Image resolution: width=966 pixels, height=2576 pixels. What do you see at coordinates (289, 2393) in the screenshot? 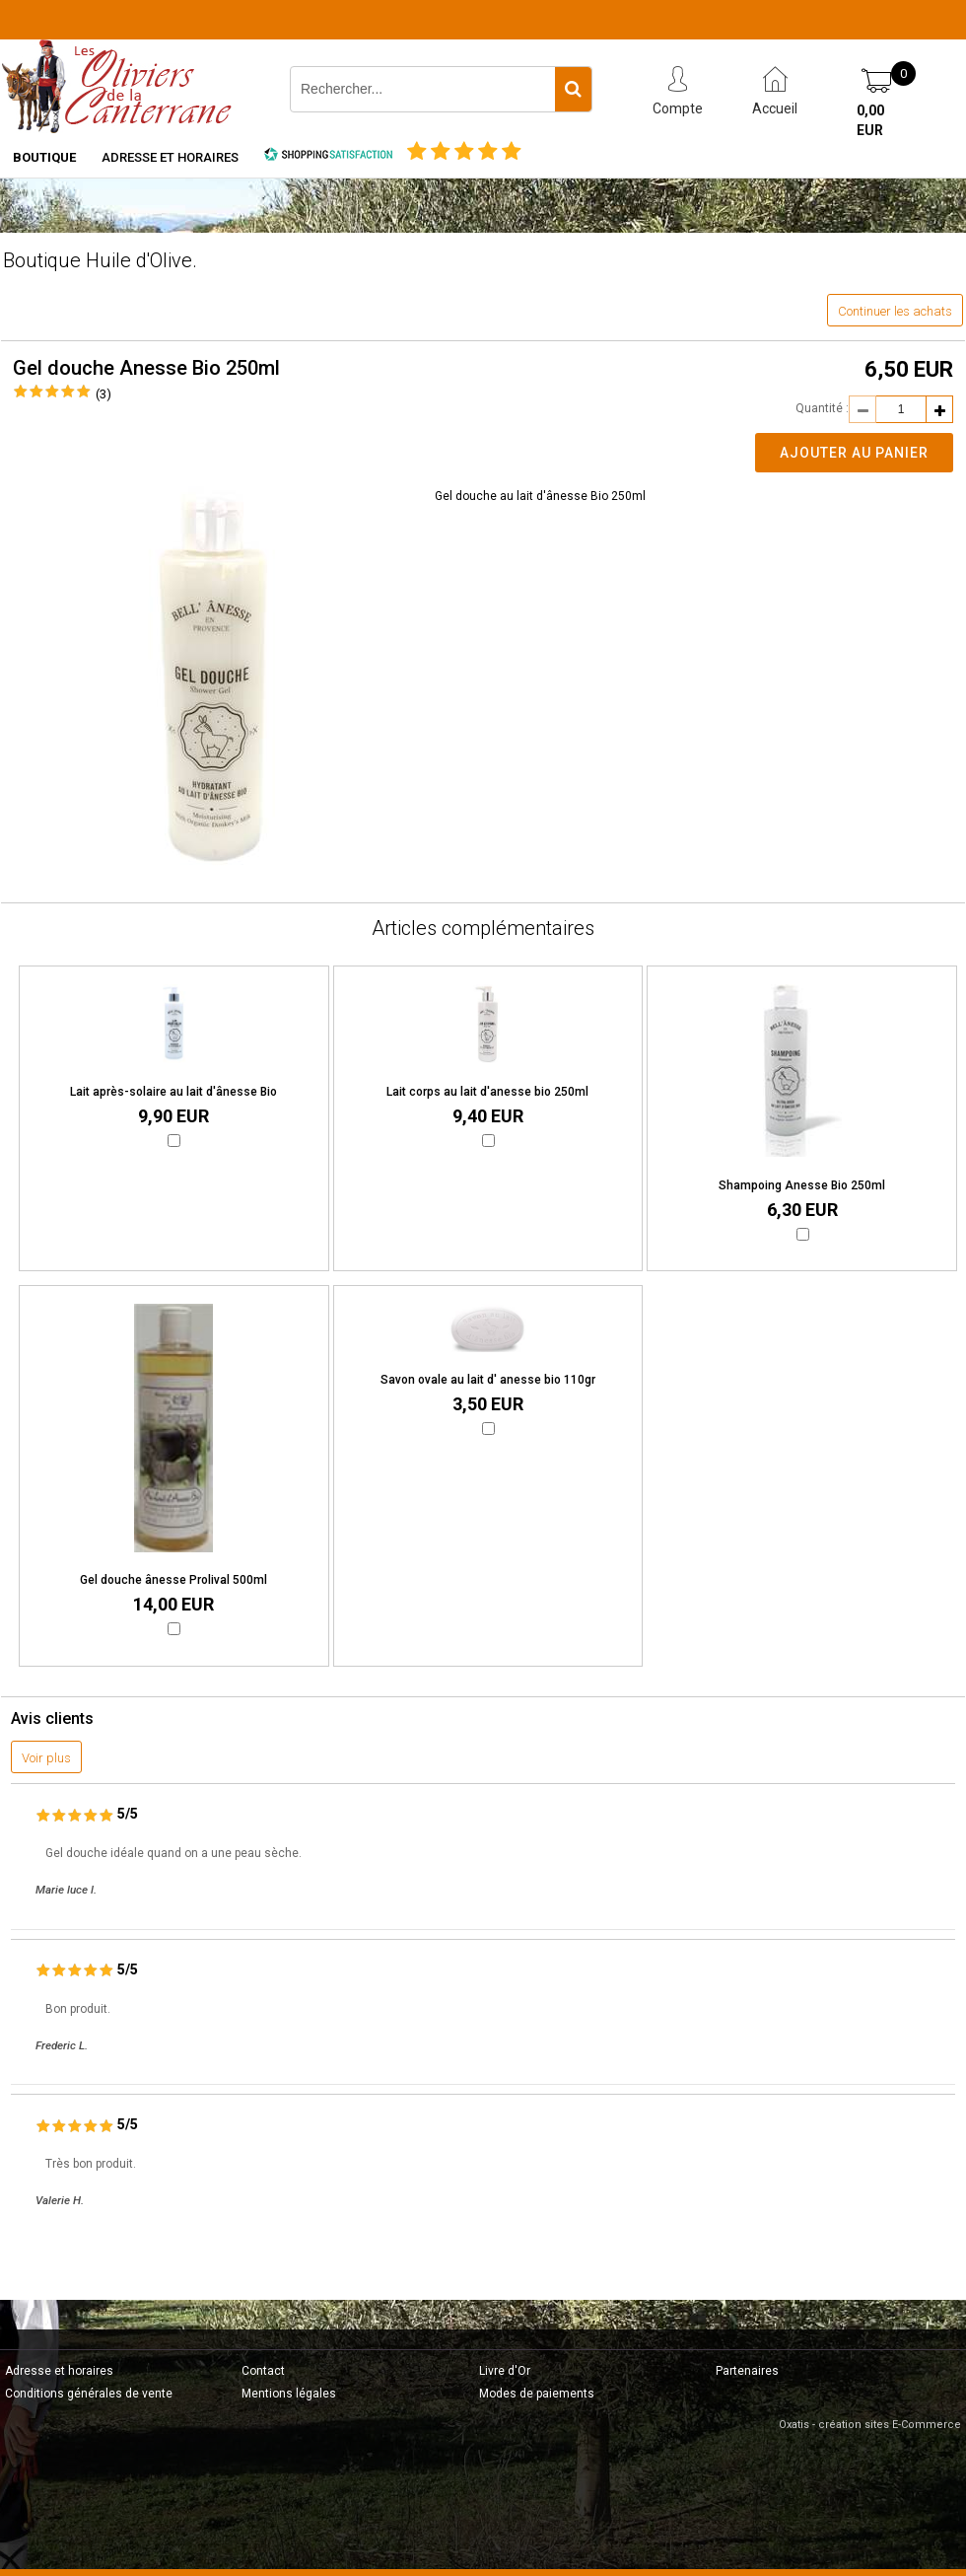
I see `Mentions légales` at bounding box center [289, 2393].